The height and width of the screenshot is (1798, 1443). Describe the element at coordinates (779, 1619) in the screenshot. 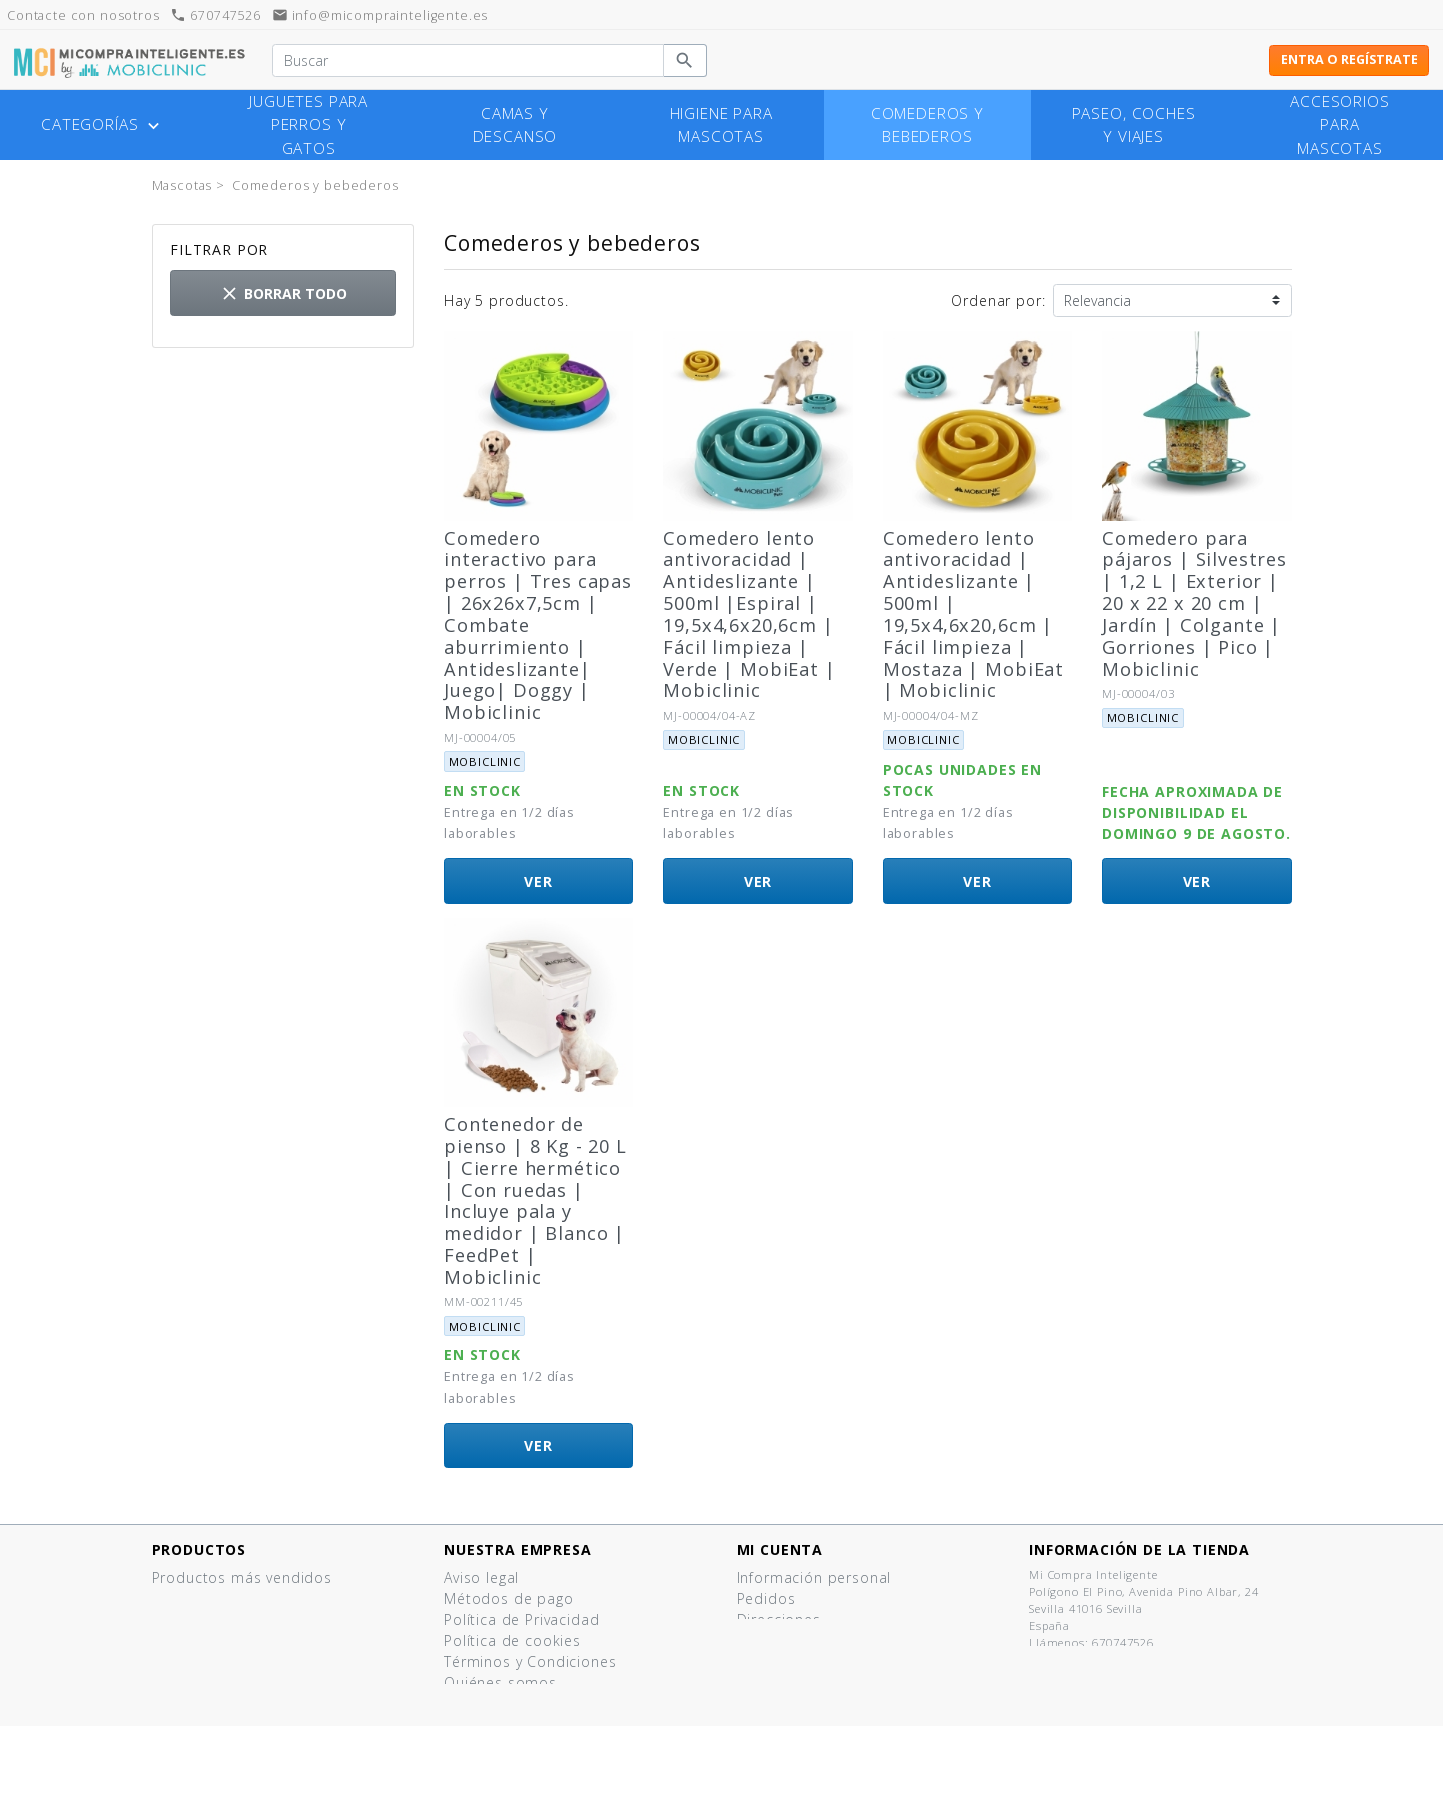

I see `Direcciones` at that location.